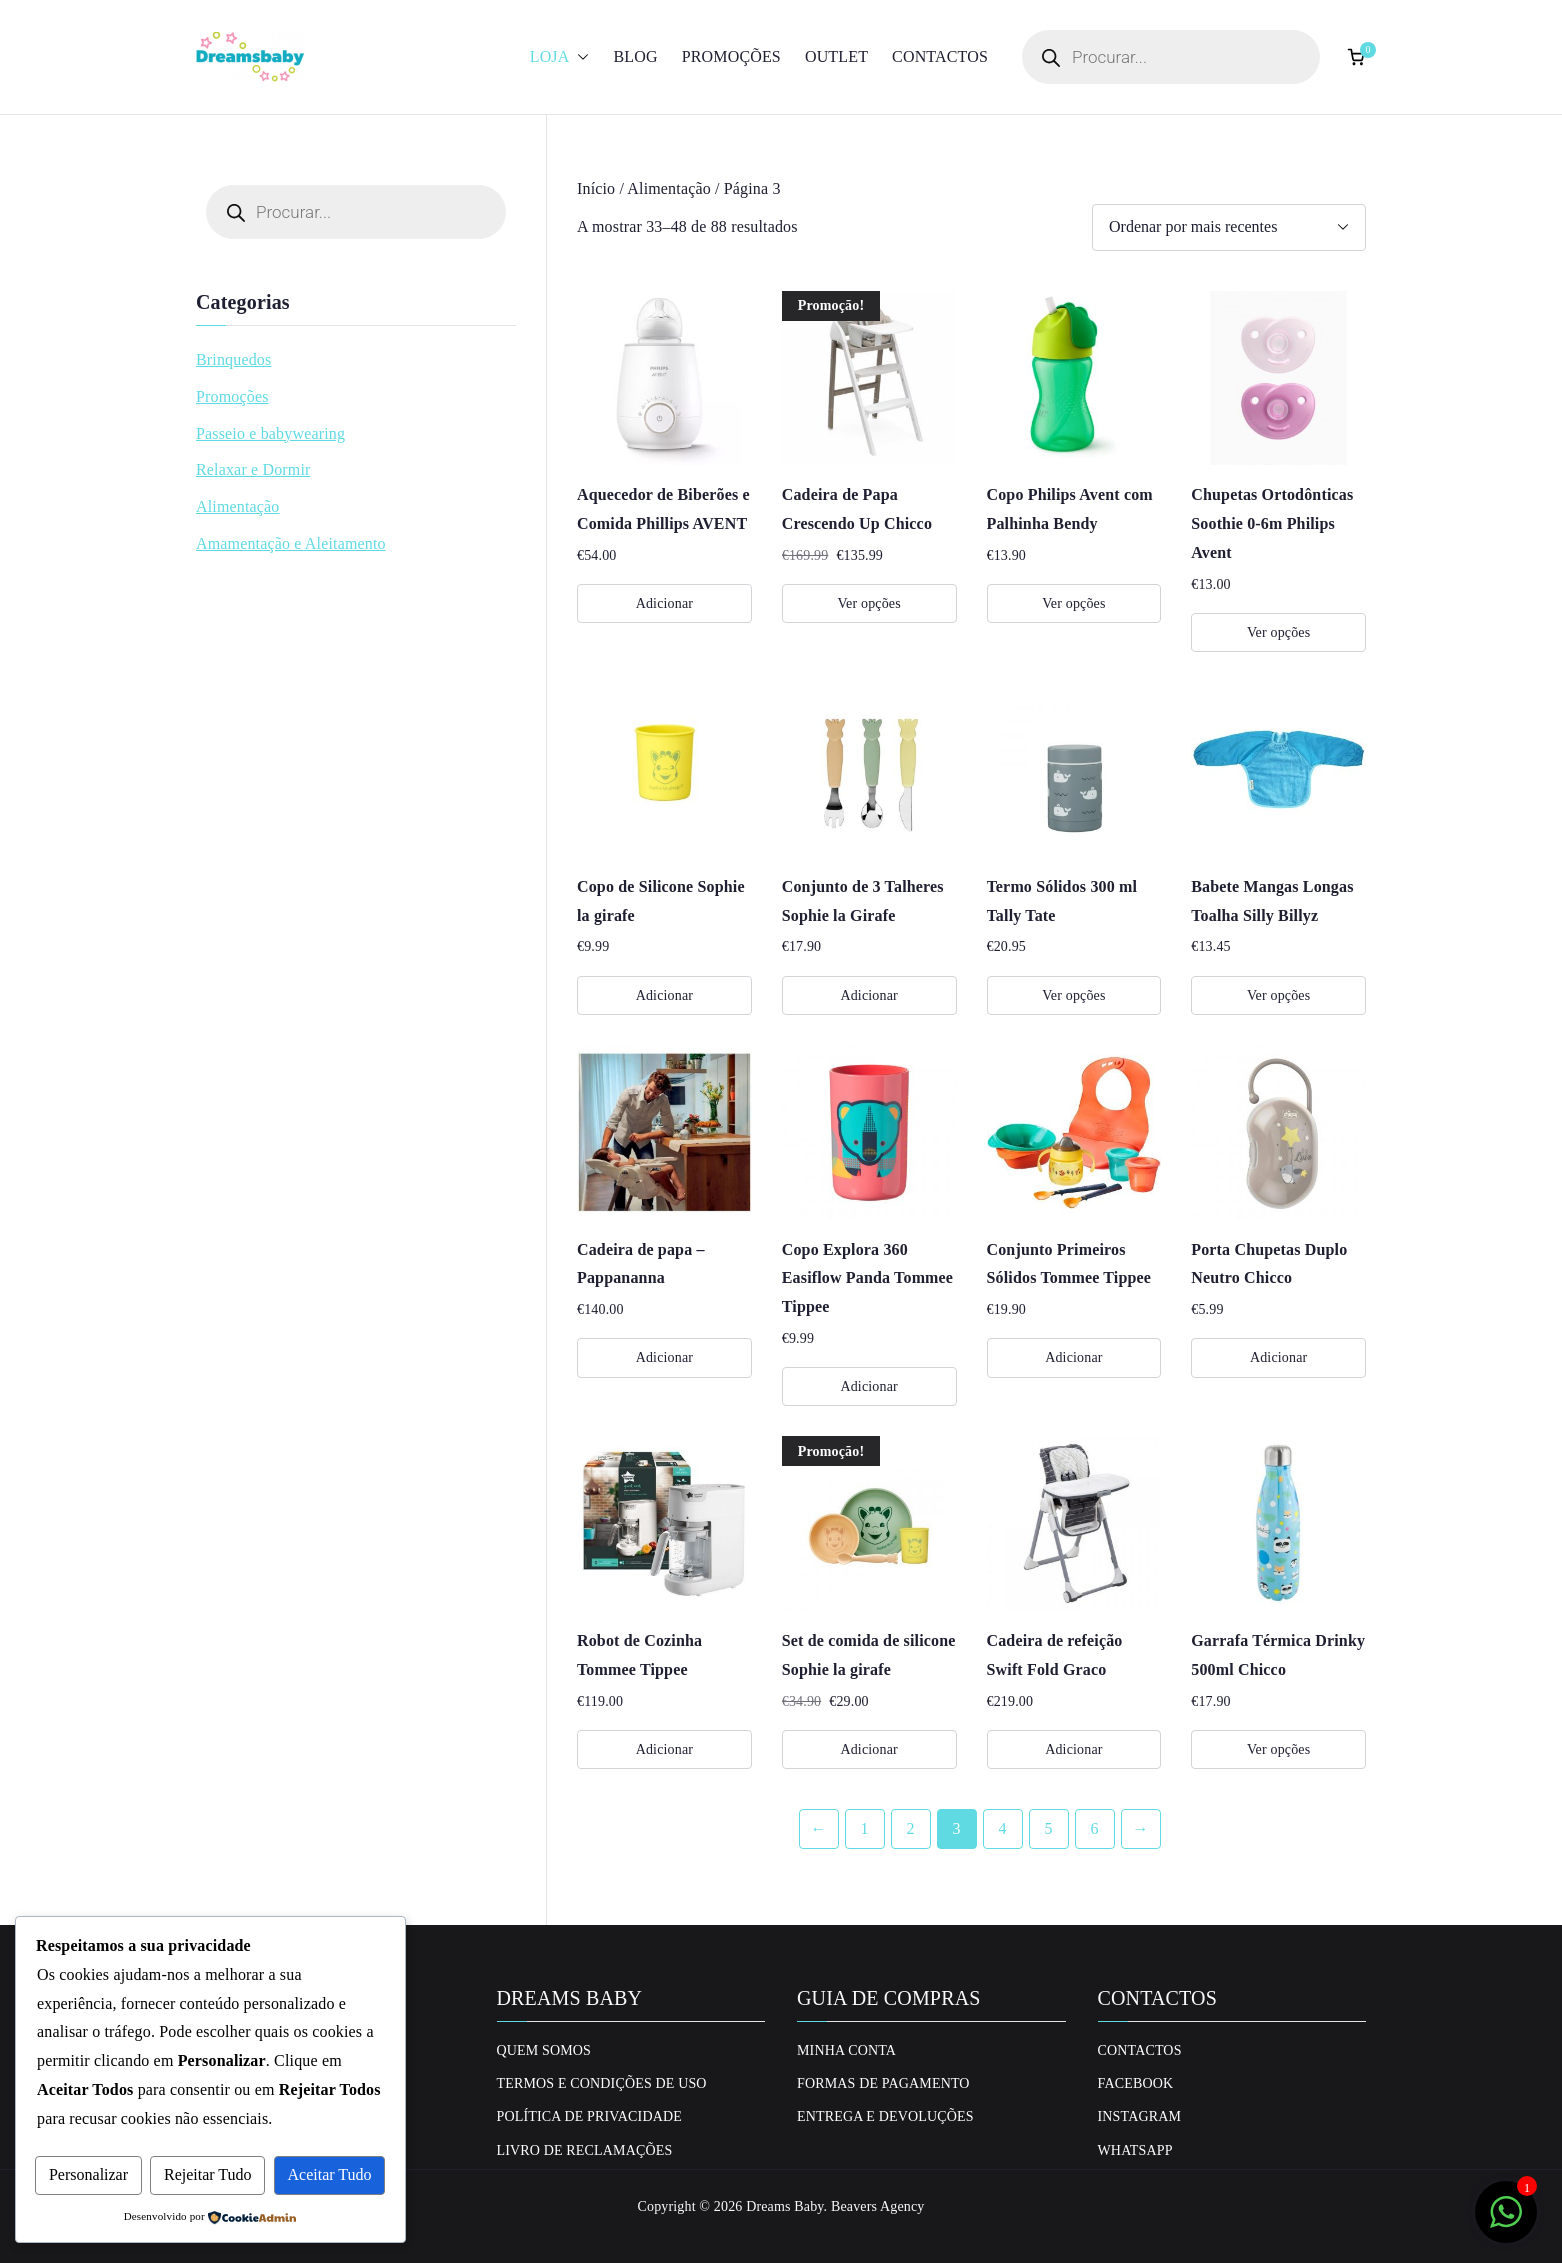 The height and width of the screenshot is (2263, 1562). I want to click on [button], so click(579, 57).